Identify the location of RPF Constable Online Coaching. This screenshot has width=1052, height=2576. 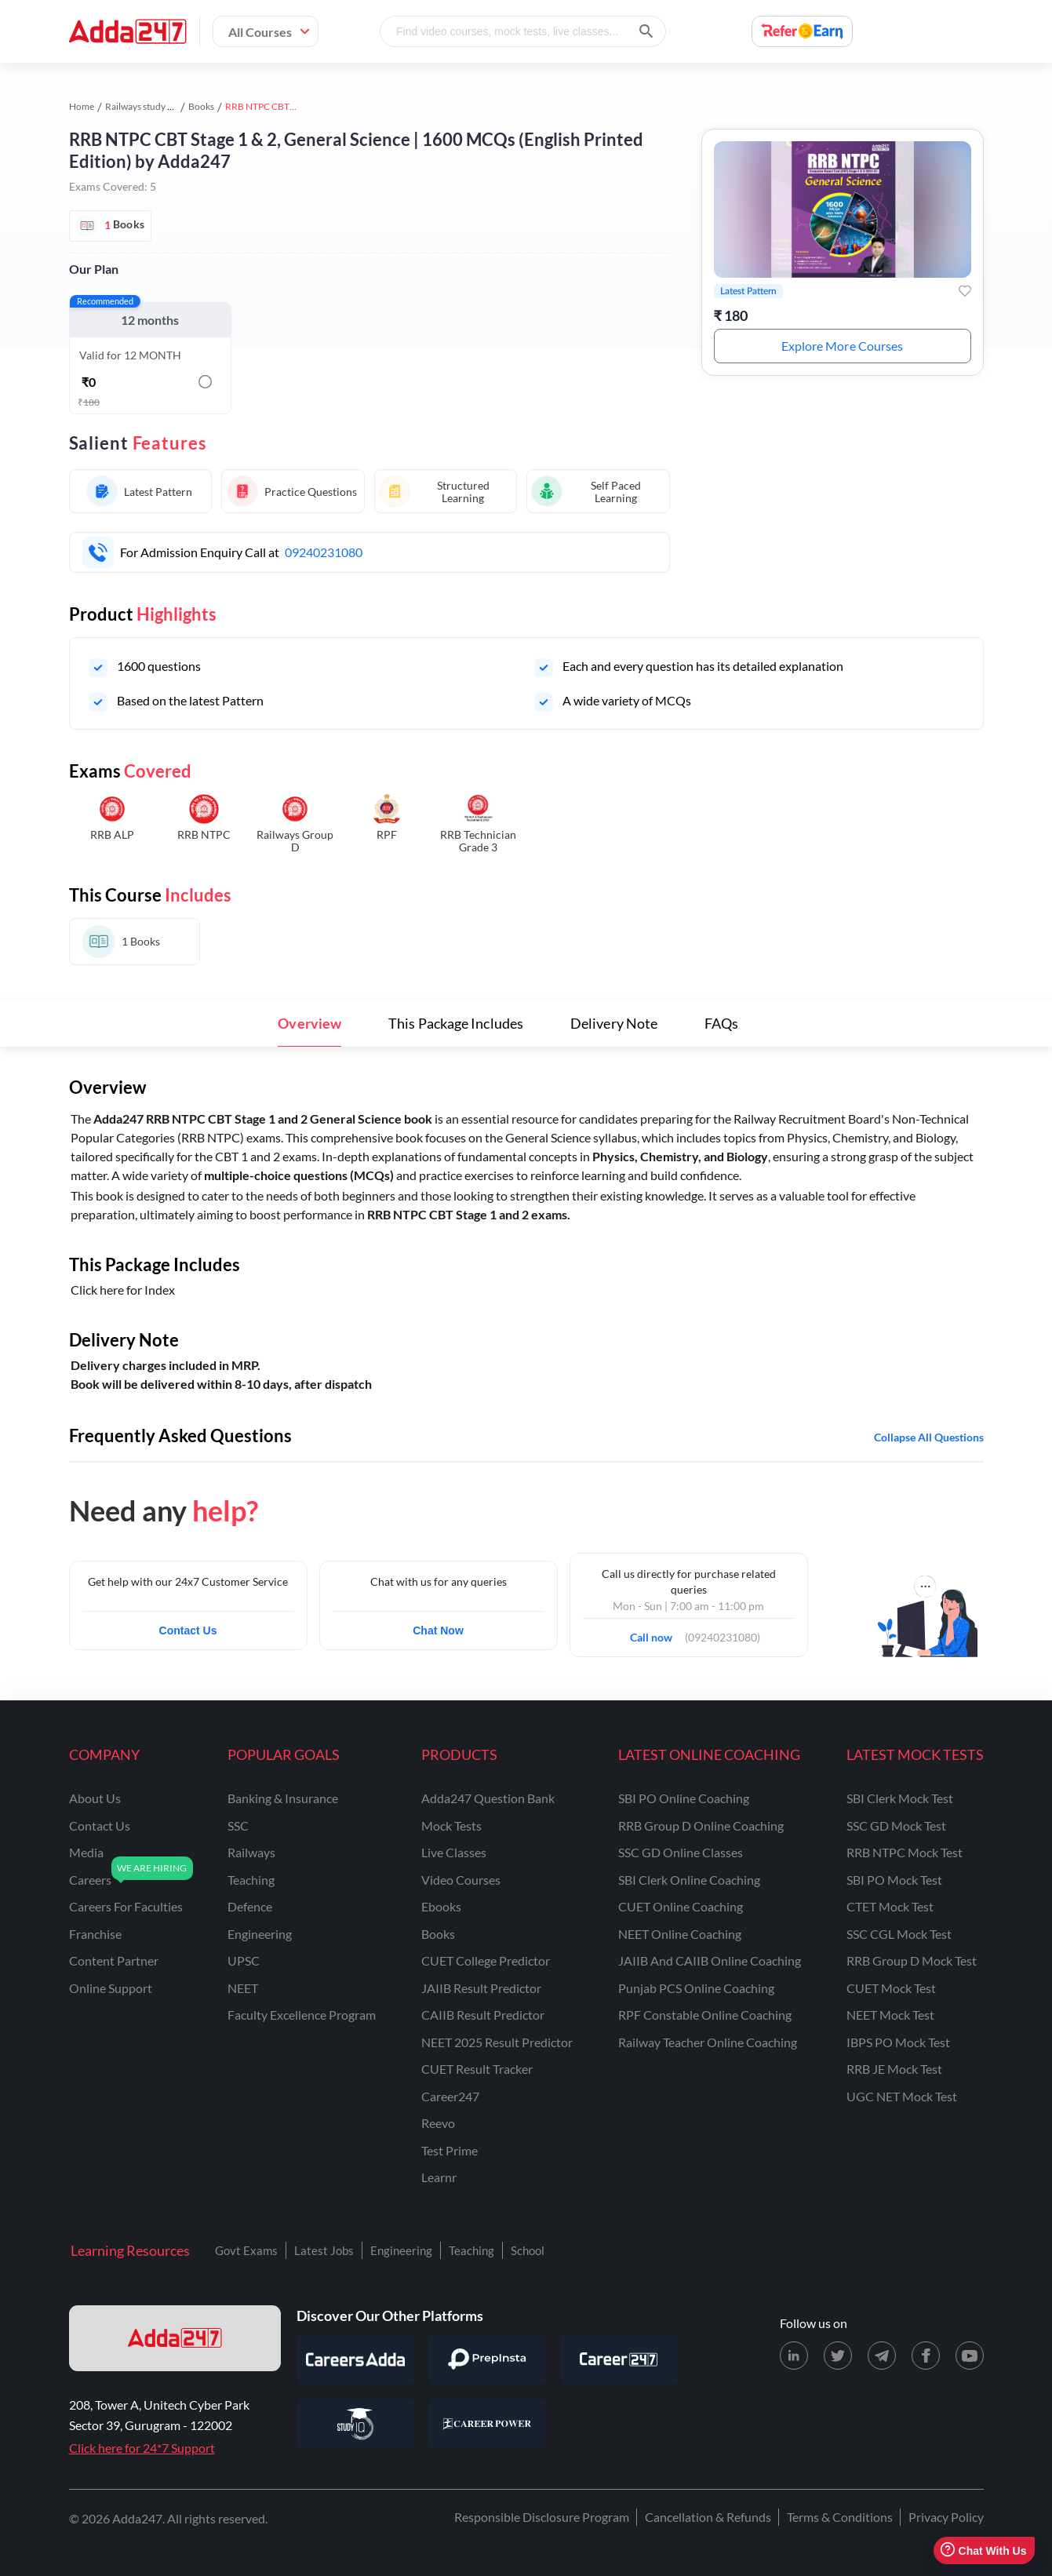
(705, 2014).